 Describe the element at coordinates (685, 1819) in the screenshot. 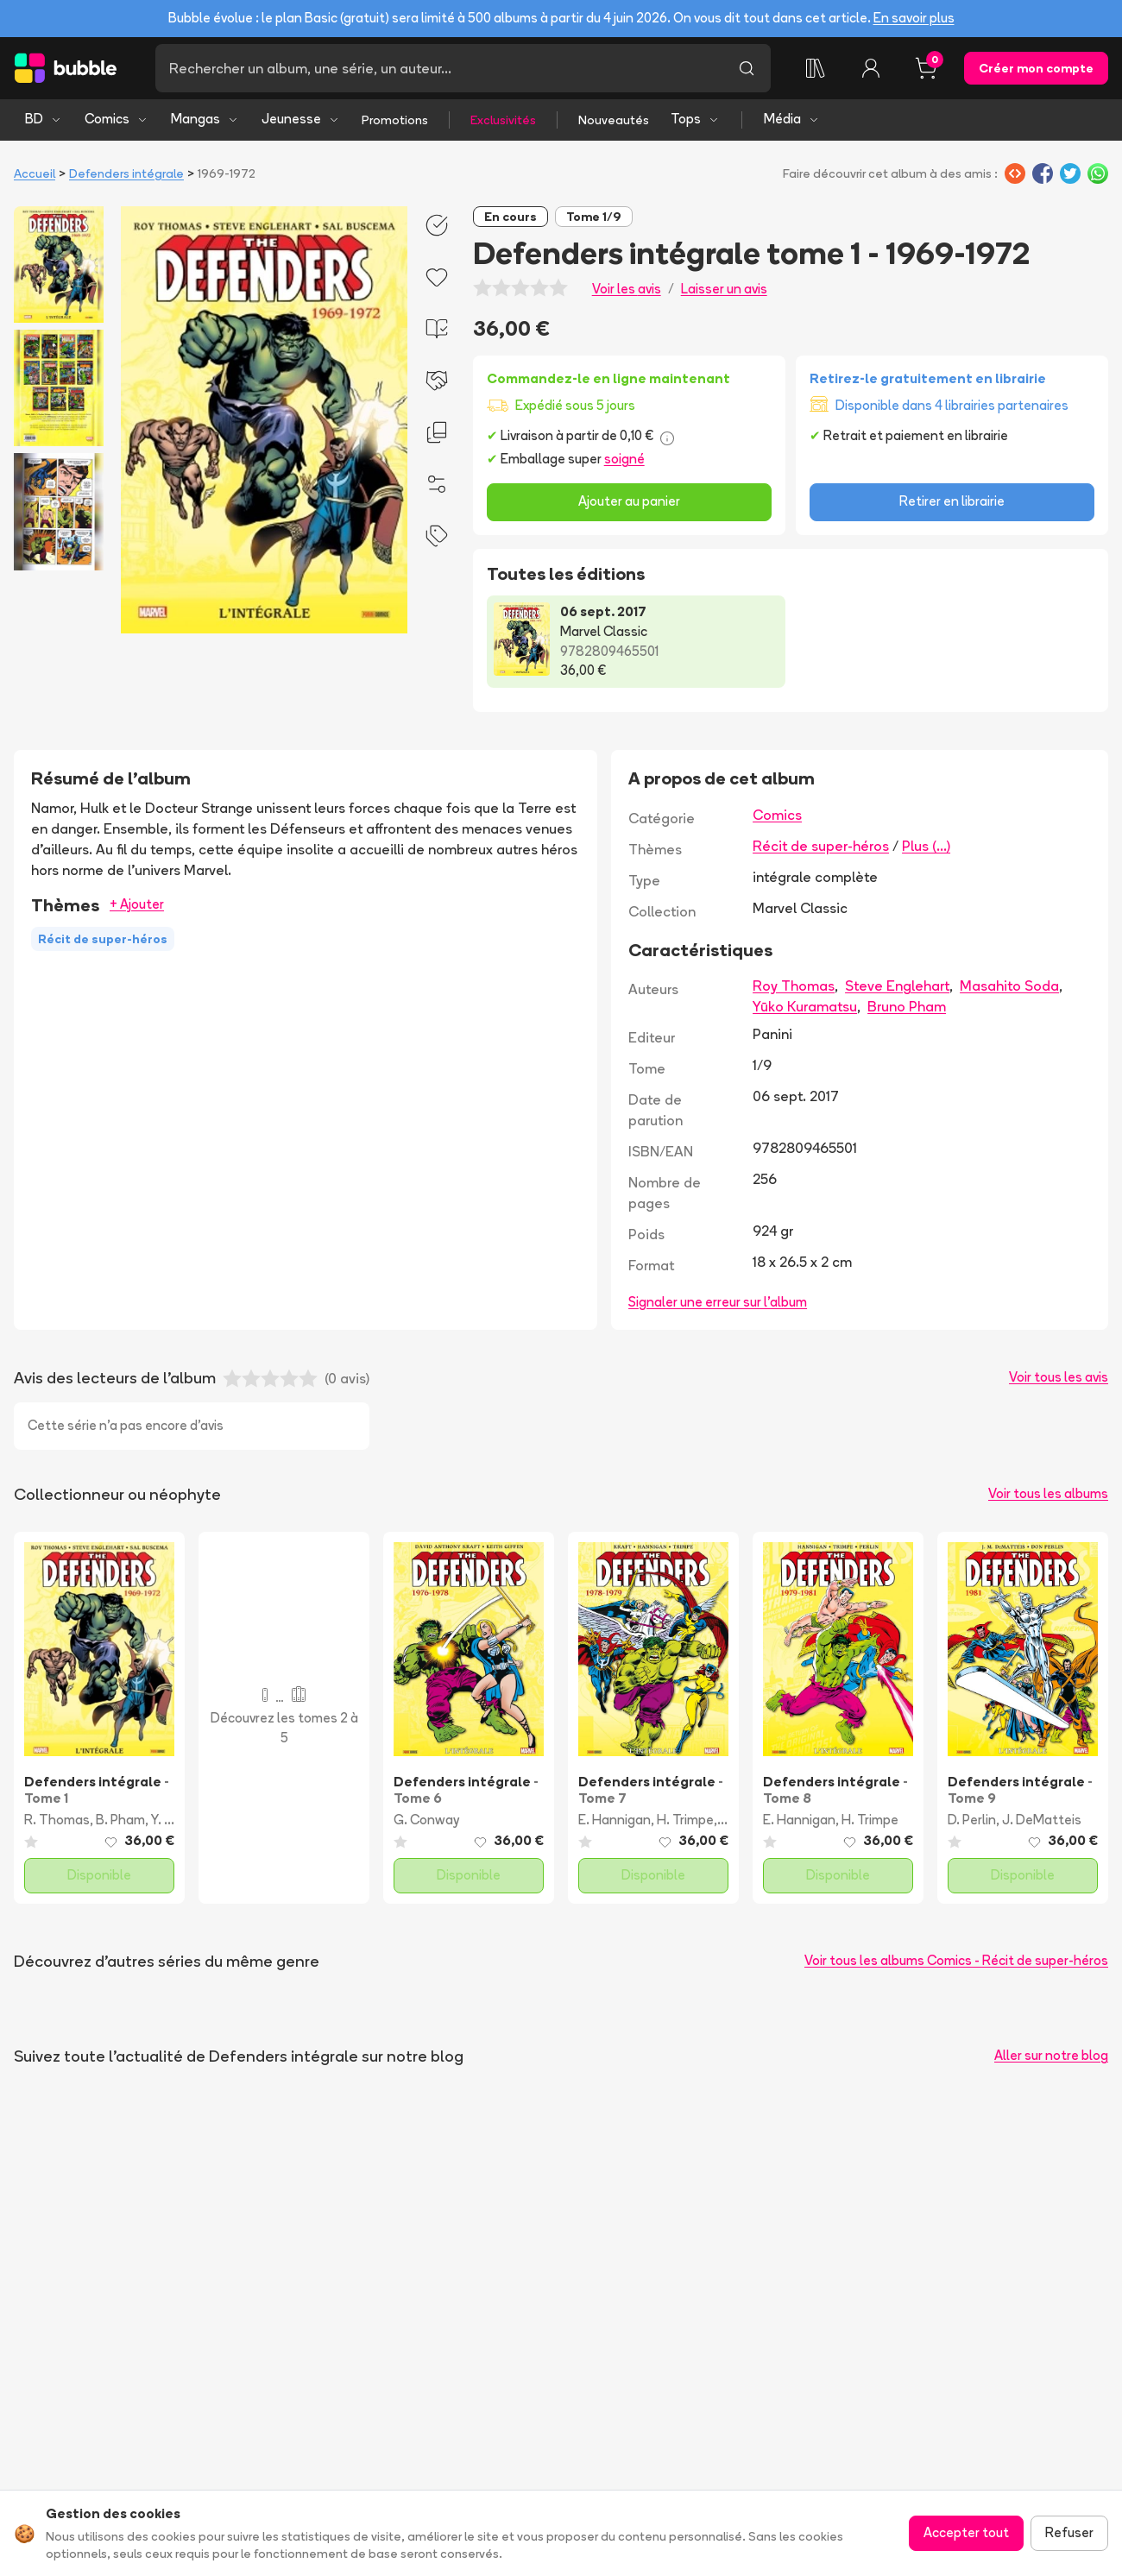

I see `H. Trimpe` at that location.